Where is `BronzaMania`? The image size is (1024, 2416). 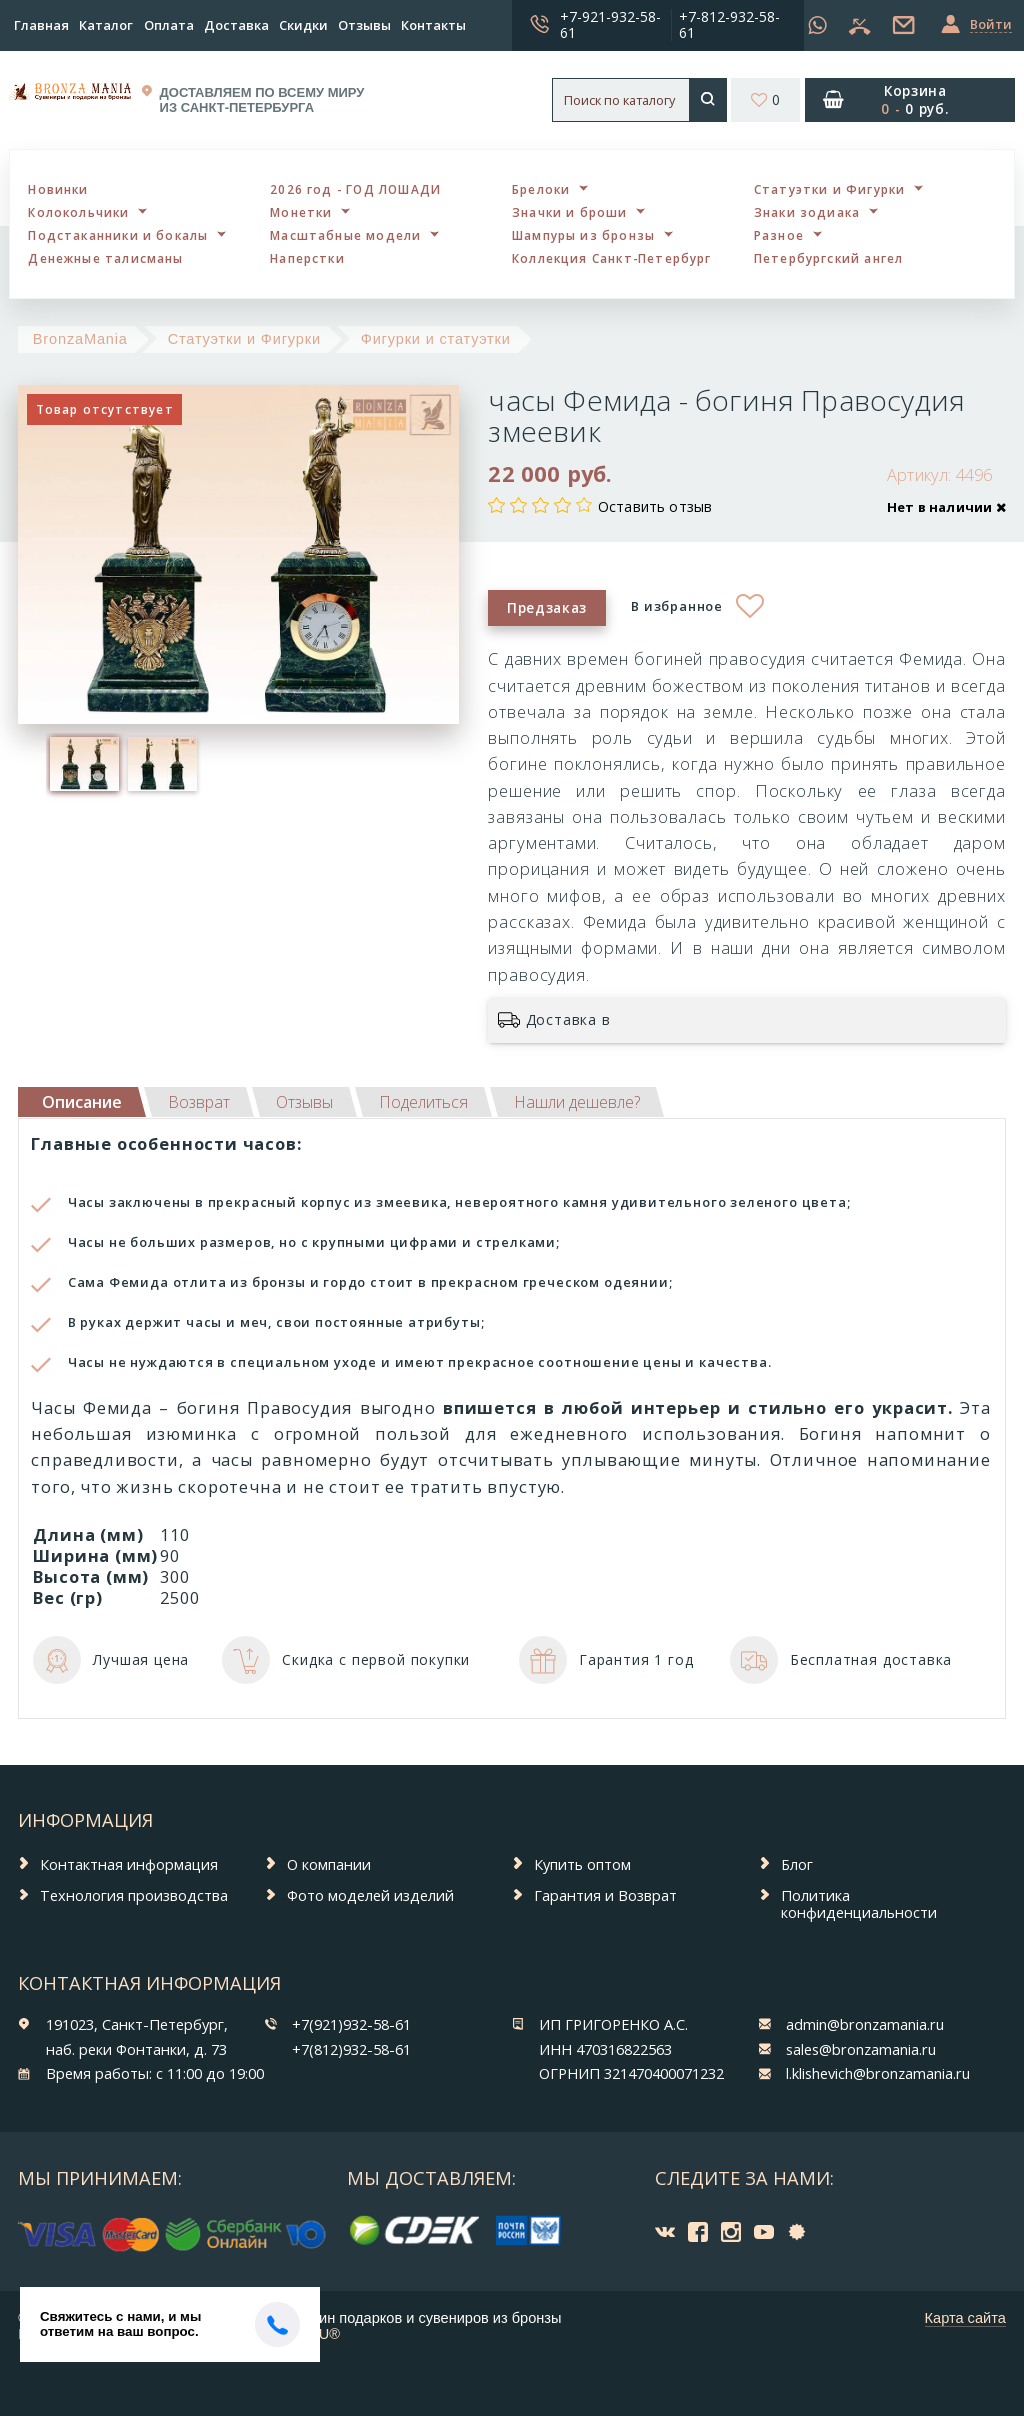
BronzaMania is located at coordinates (80, 339).